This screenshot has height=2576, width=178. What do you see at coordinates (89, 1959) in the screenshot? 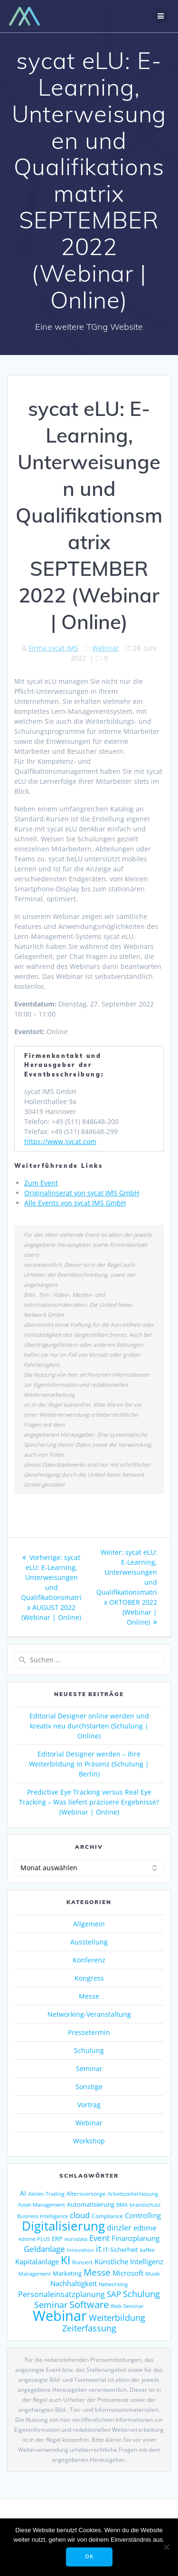
I see `Konferenz` at bounding box center [89, 1959].